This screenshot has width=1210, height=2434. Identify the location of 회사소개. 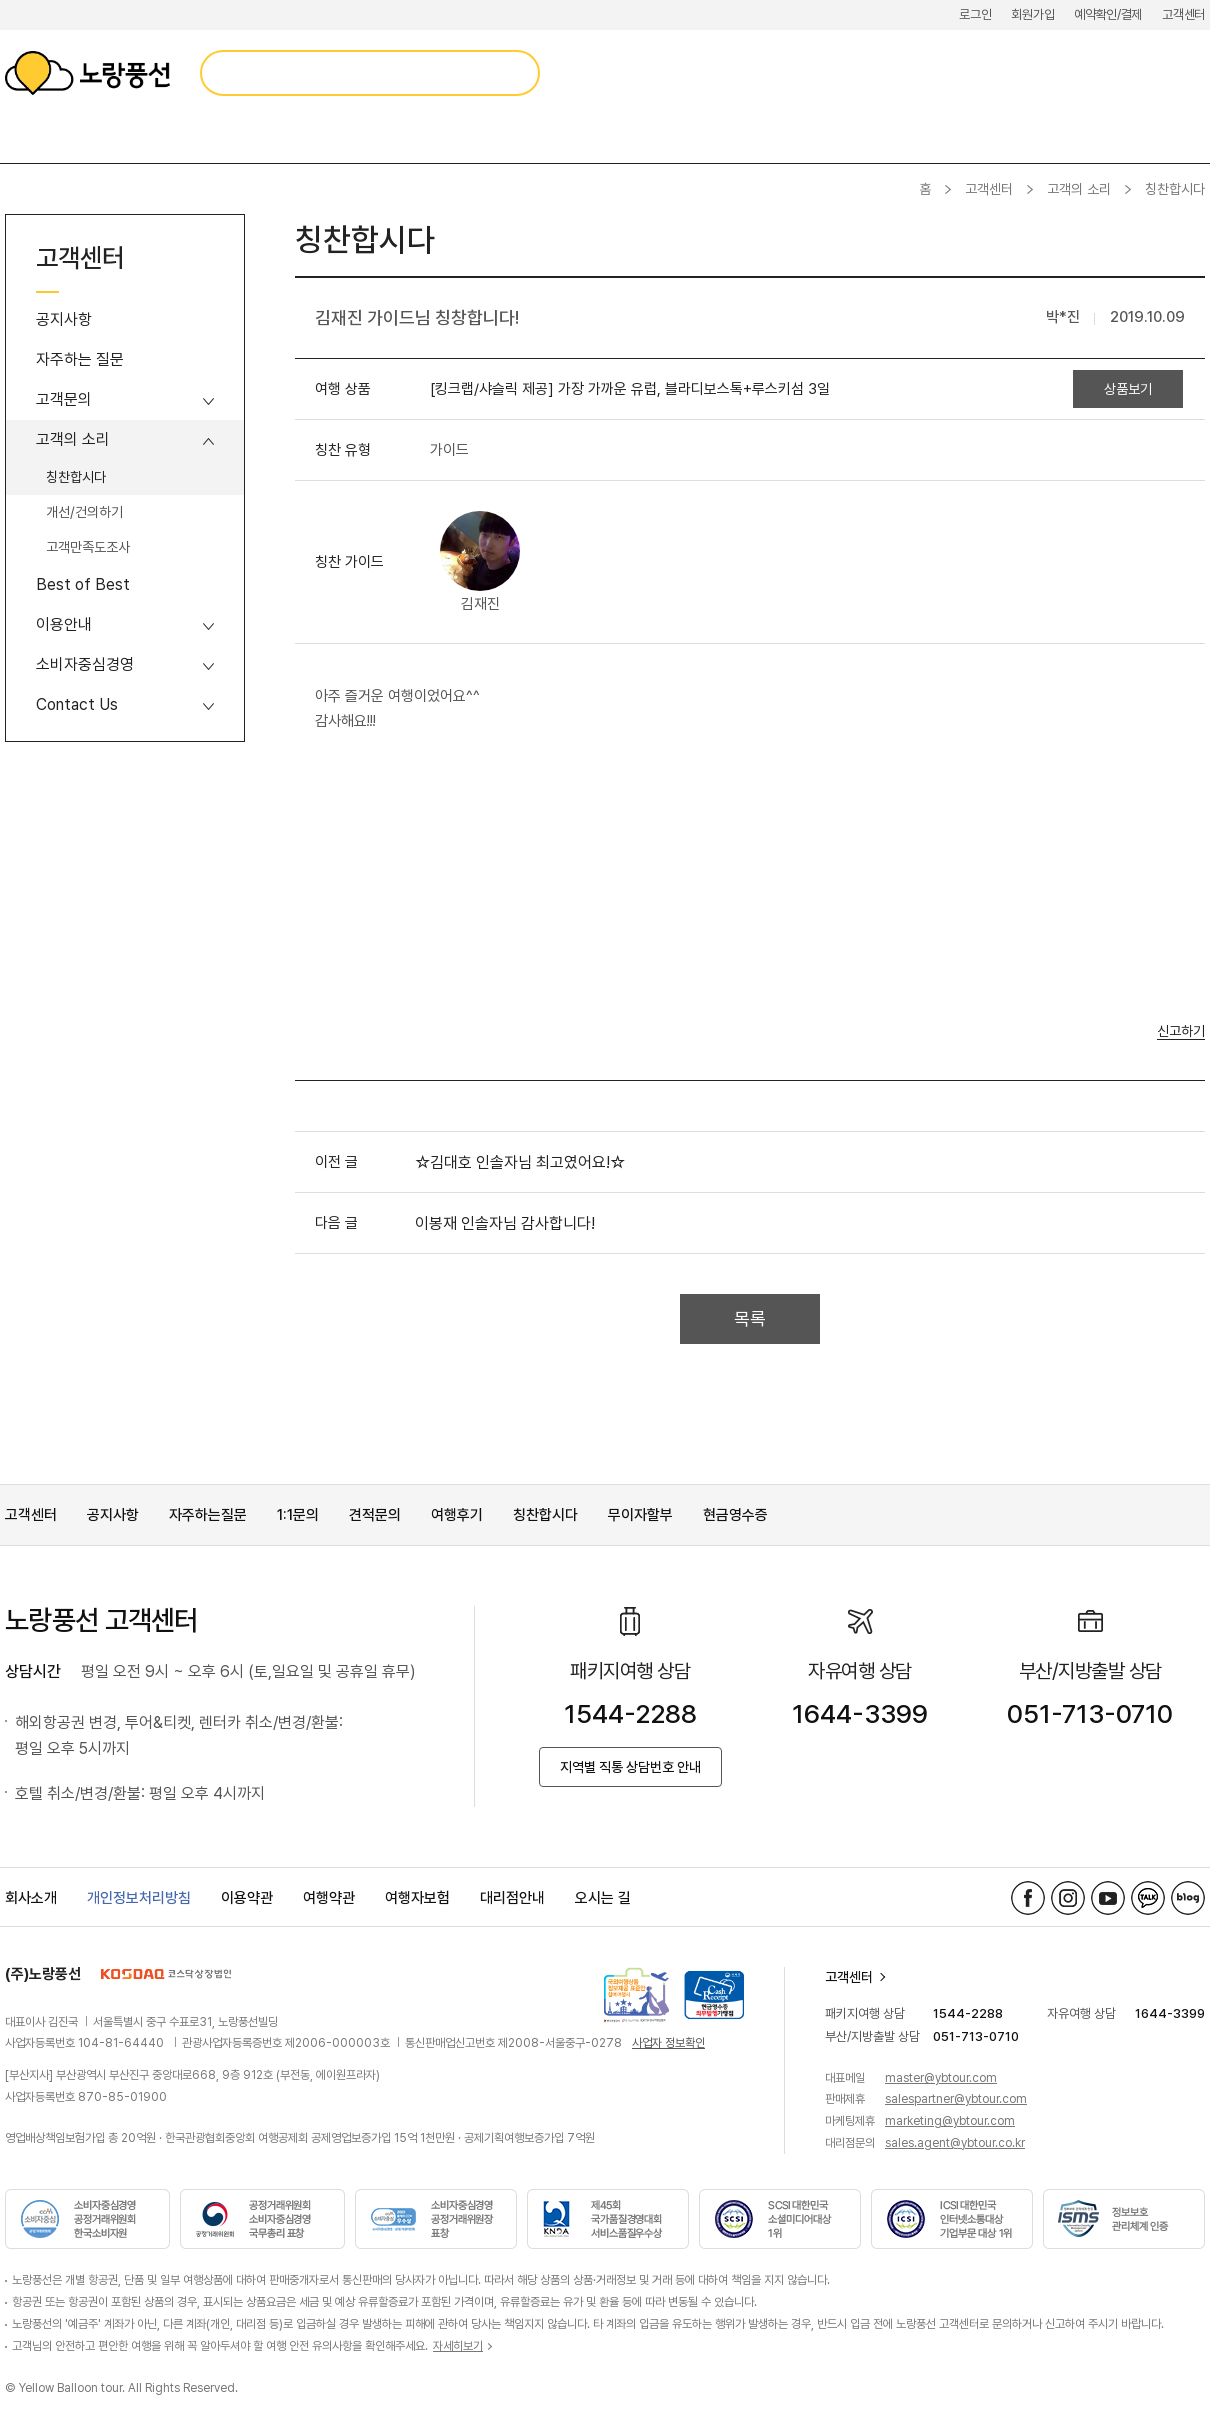
(31, 1898).